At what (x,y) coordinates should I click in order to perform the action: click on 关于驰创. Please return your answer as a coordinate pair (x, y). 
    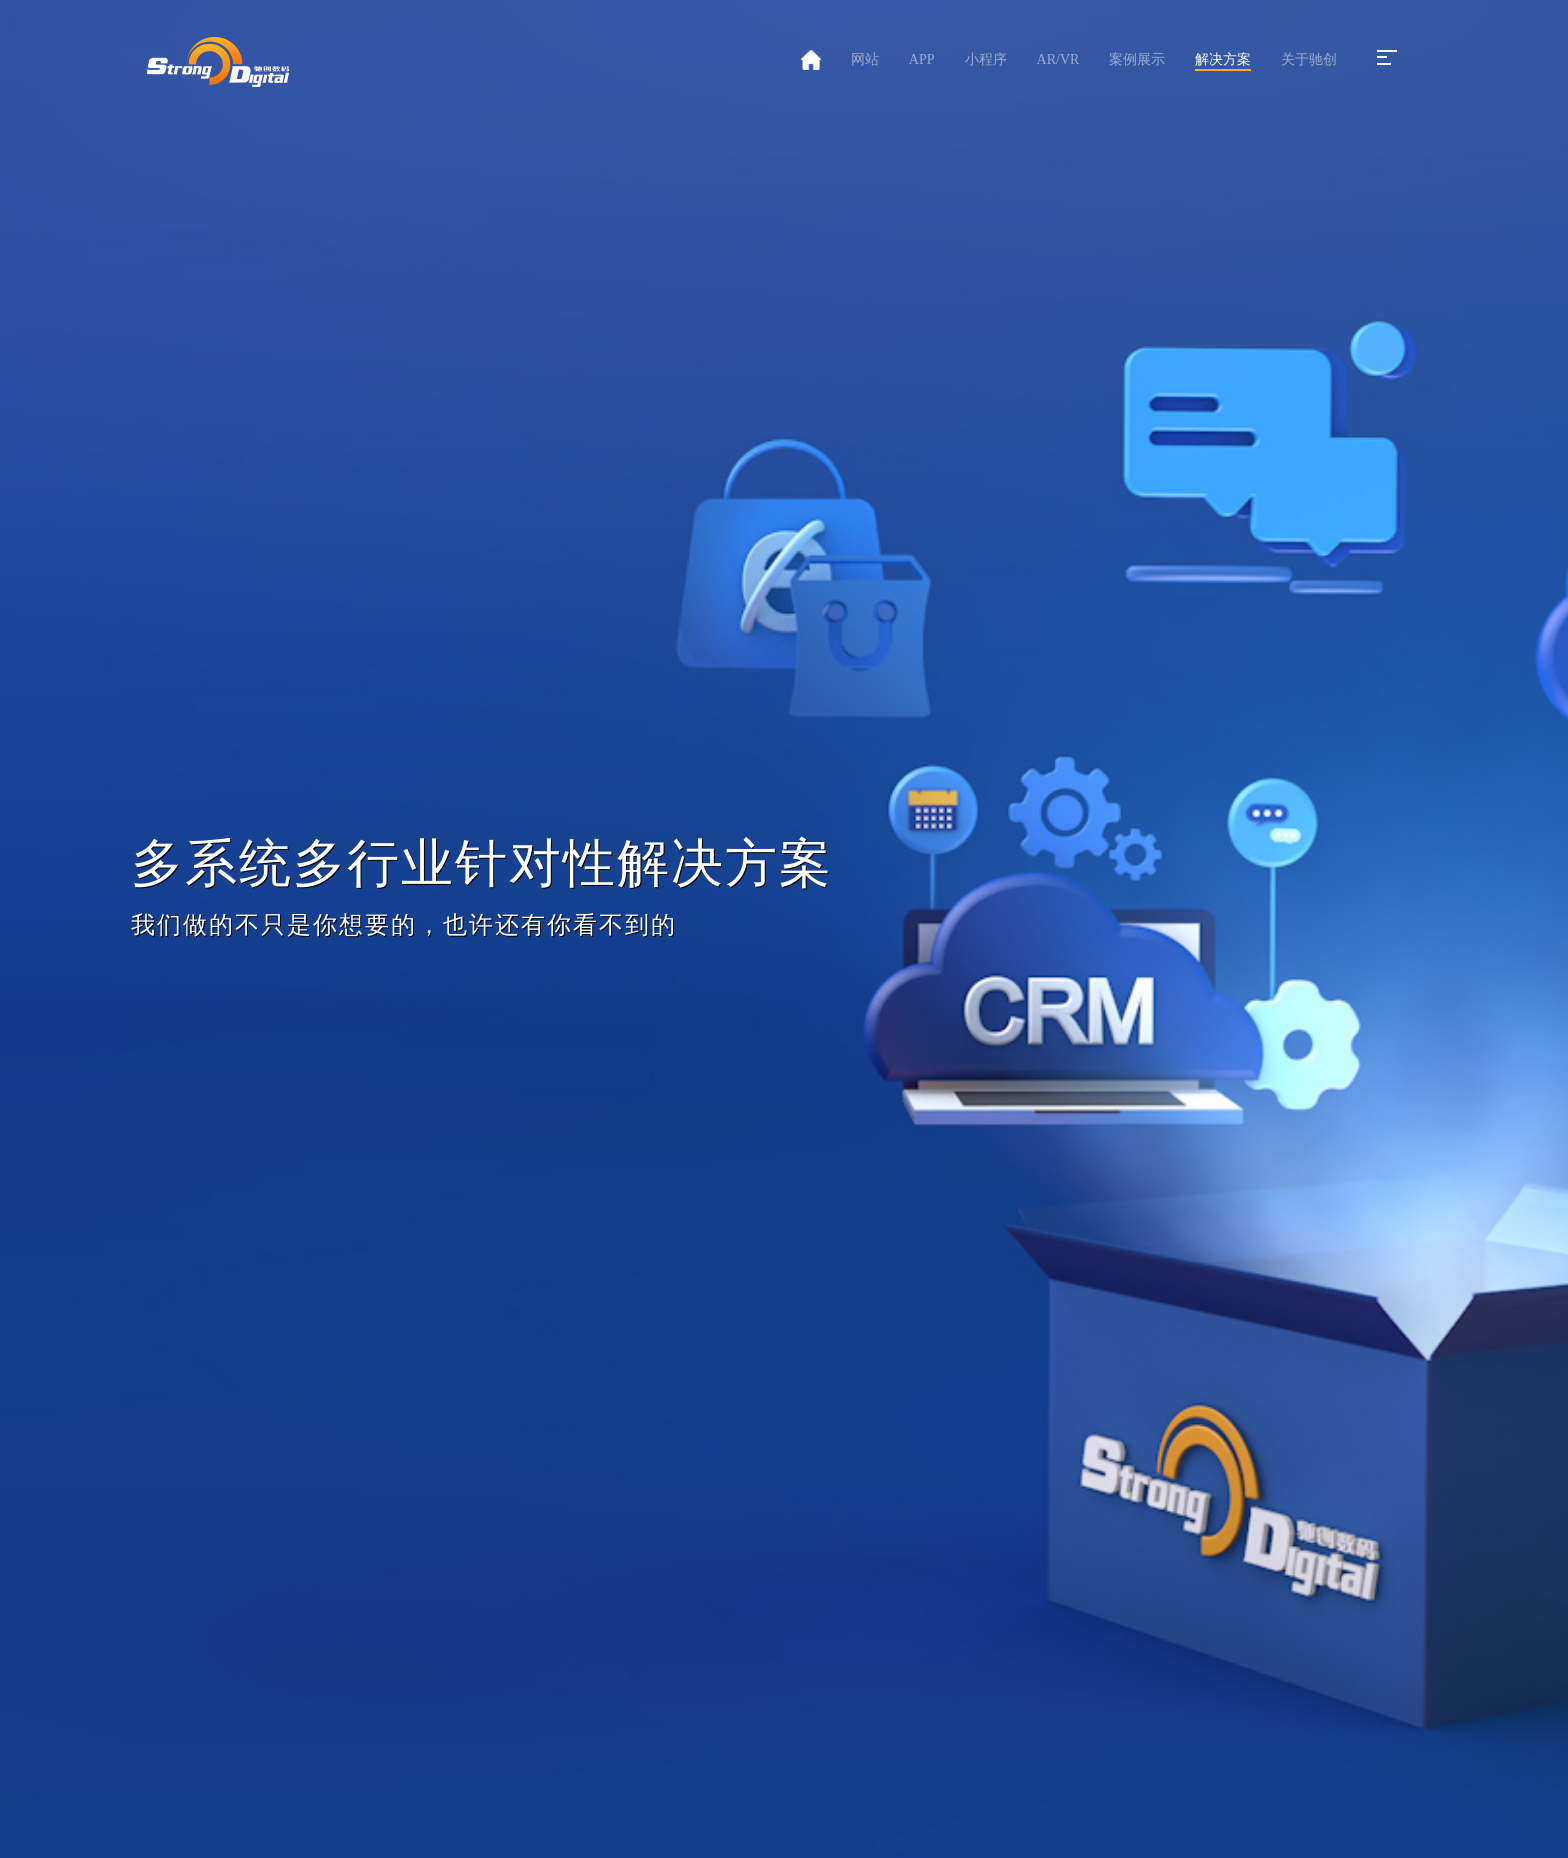
    Looking at the image, I should click on (1309, 59).